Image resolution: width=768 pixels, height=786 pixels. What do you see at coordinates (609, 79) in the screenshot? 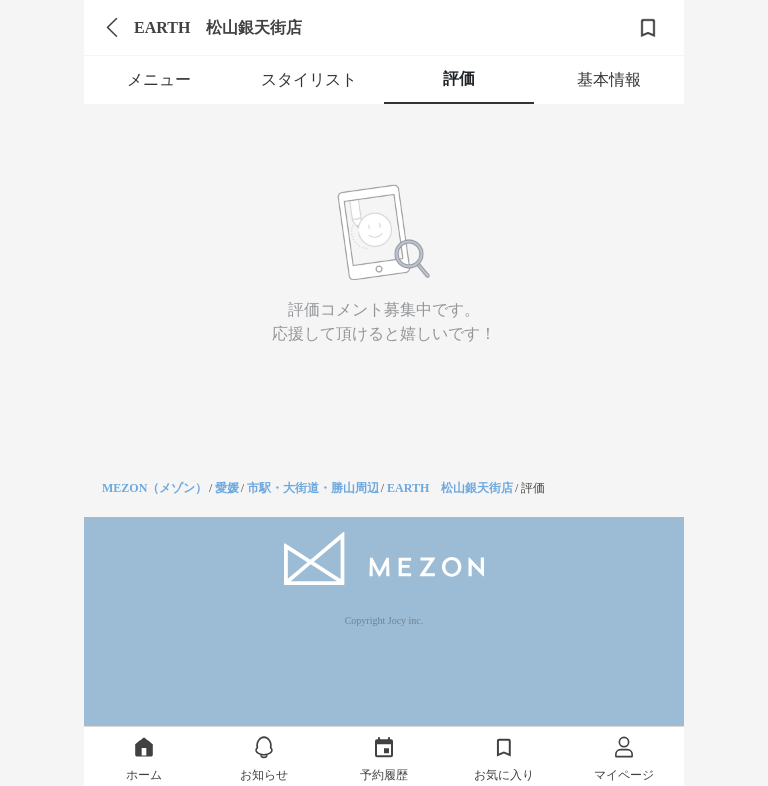
I see `基本情報` at bounding box center [609, 79].